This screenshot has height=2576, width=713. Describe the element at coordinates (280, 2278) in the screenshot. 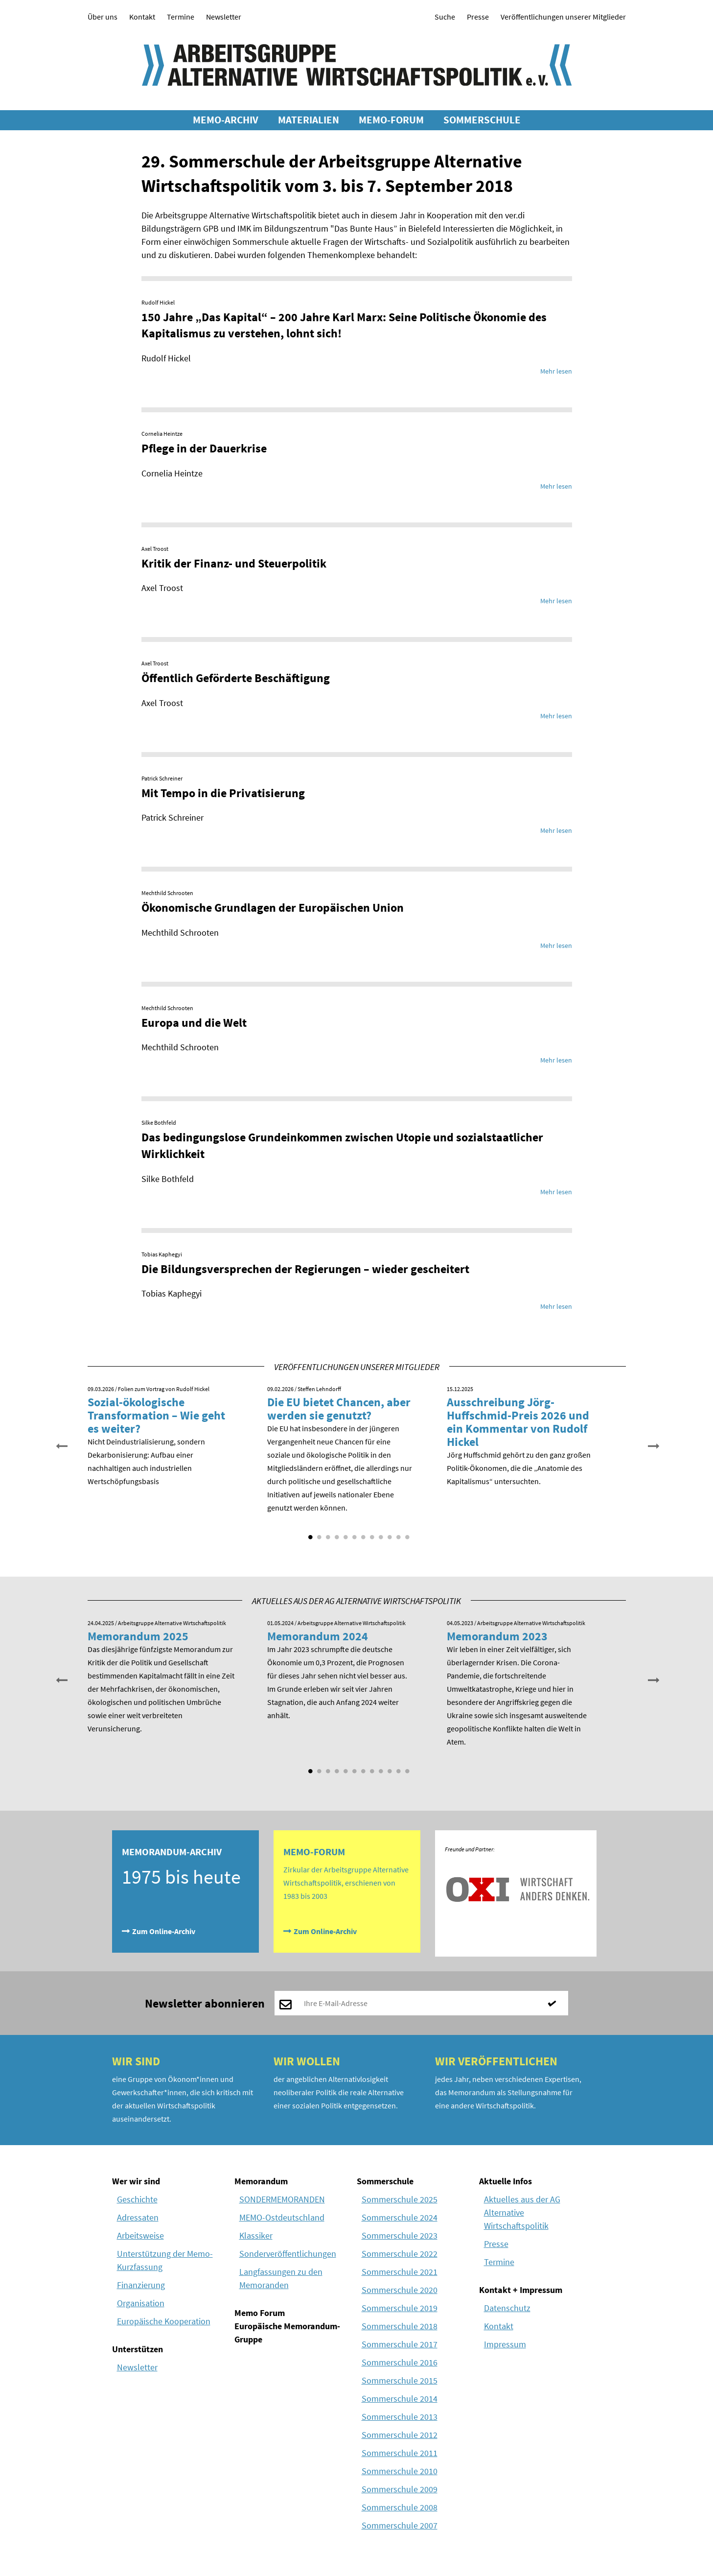

I see `Langfassungen zu den Memoranden` at that location.